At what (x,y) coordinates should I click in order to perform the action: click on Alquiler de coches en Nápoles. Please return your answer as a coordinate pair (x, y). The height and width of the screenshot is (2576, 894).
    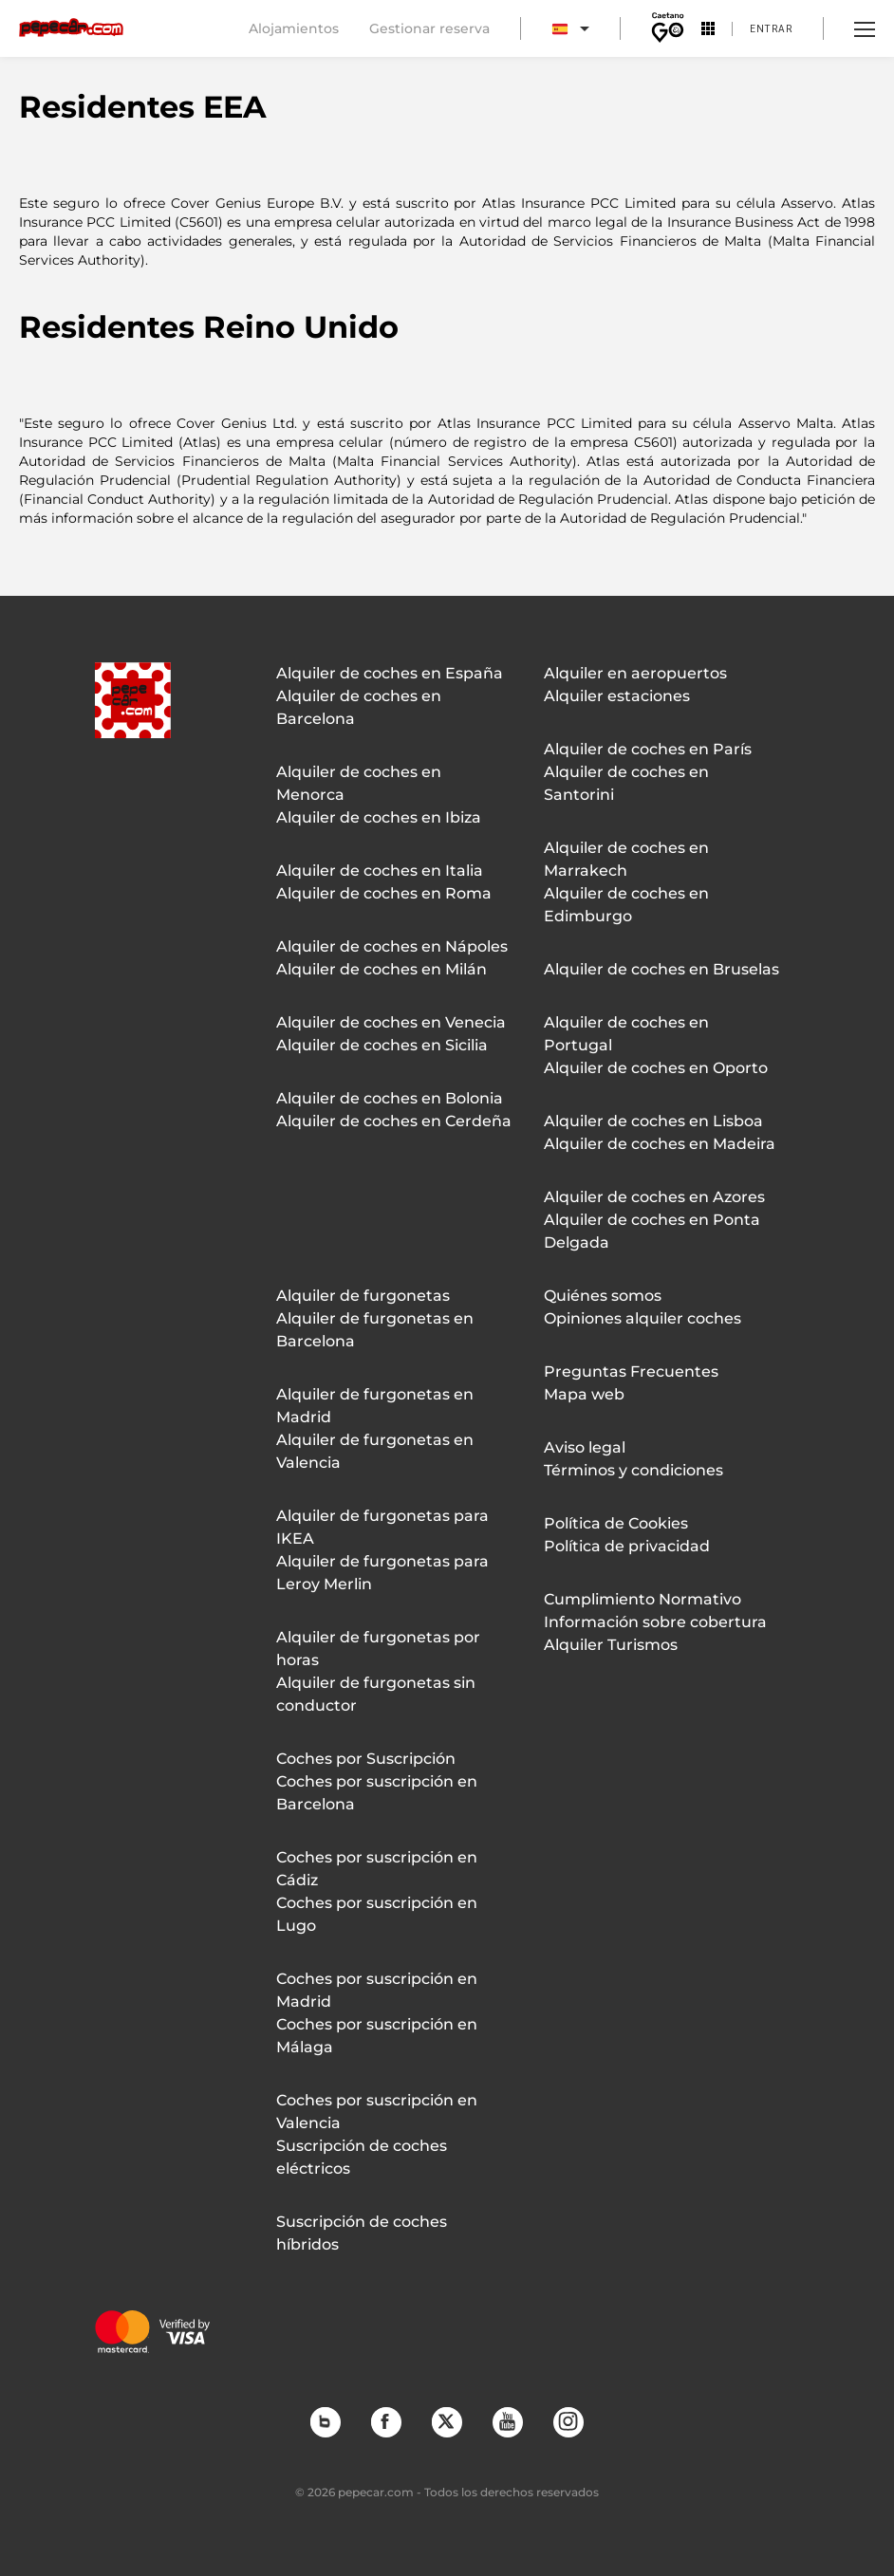
    Looking at the image, I should click on (392, 946).